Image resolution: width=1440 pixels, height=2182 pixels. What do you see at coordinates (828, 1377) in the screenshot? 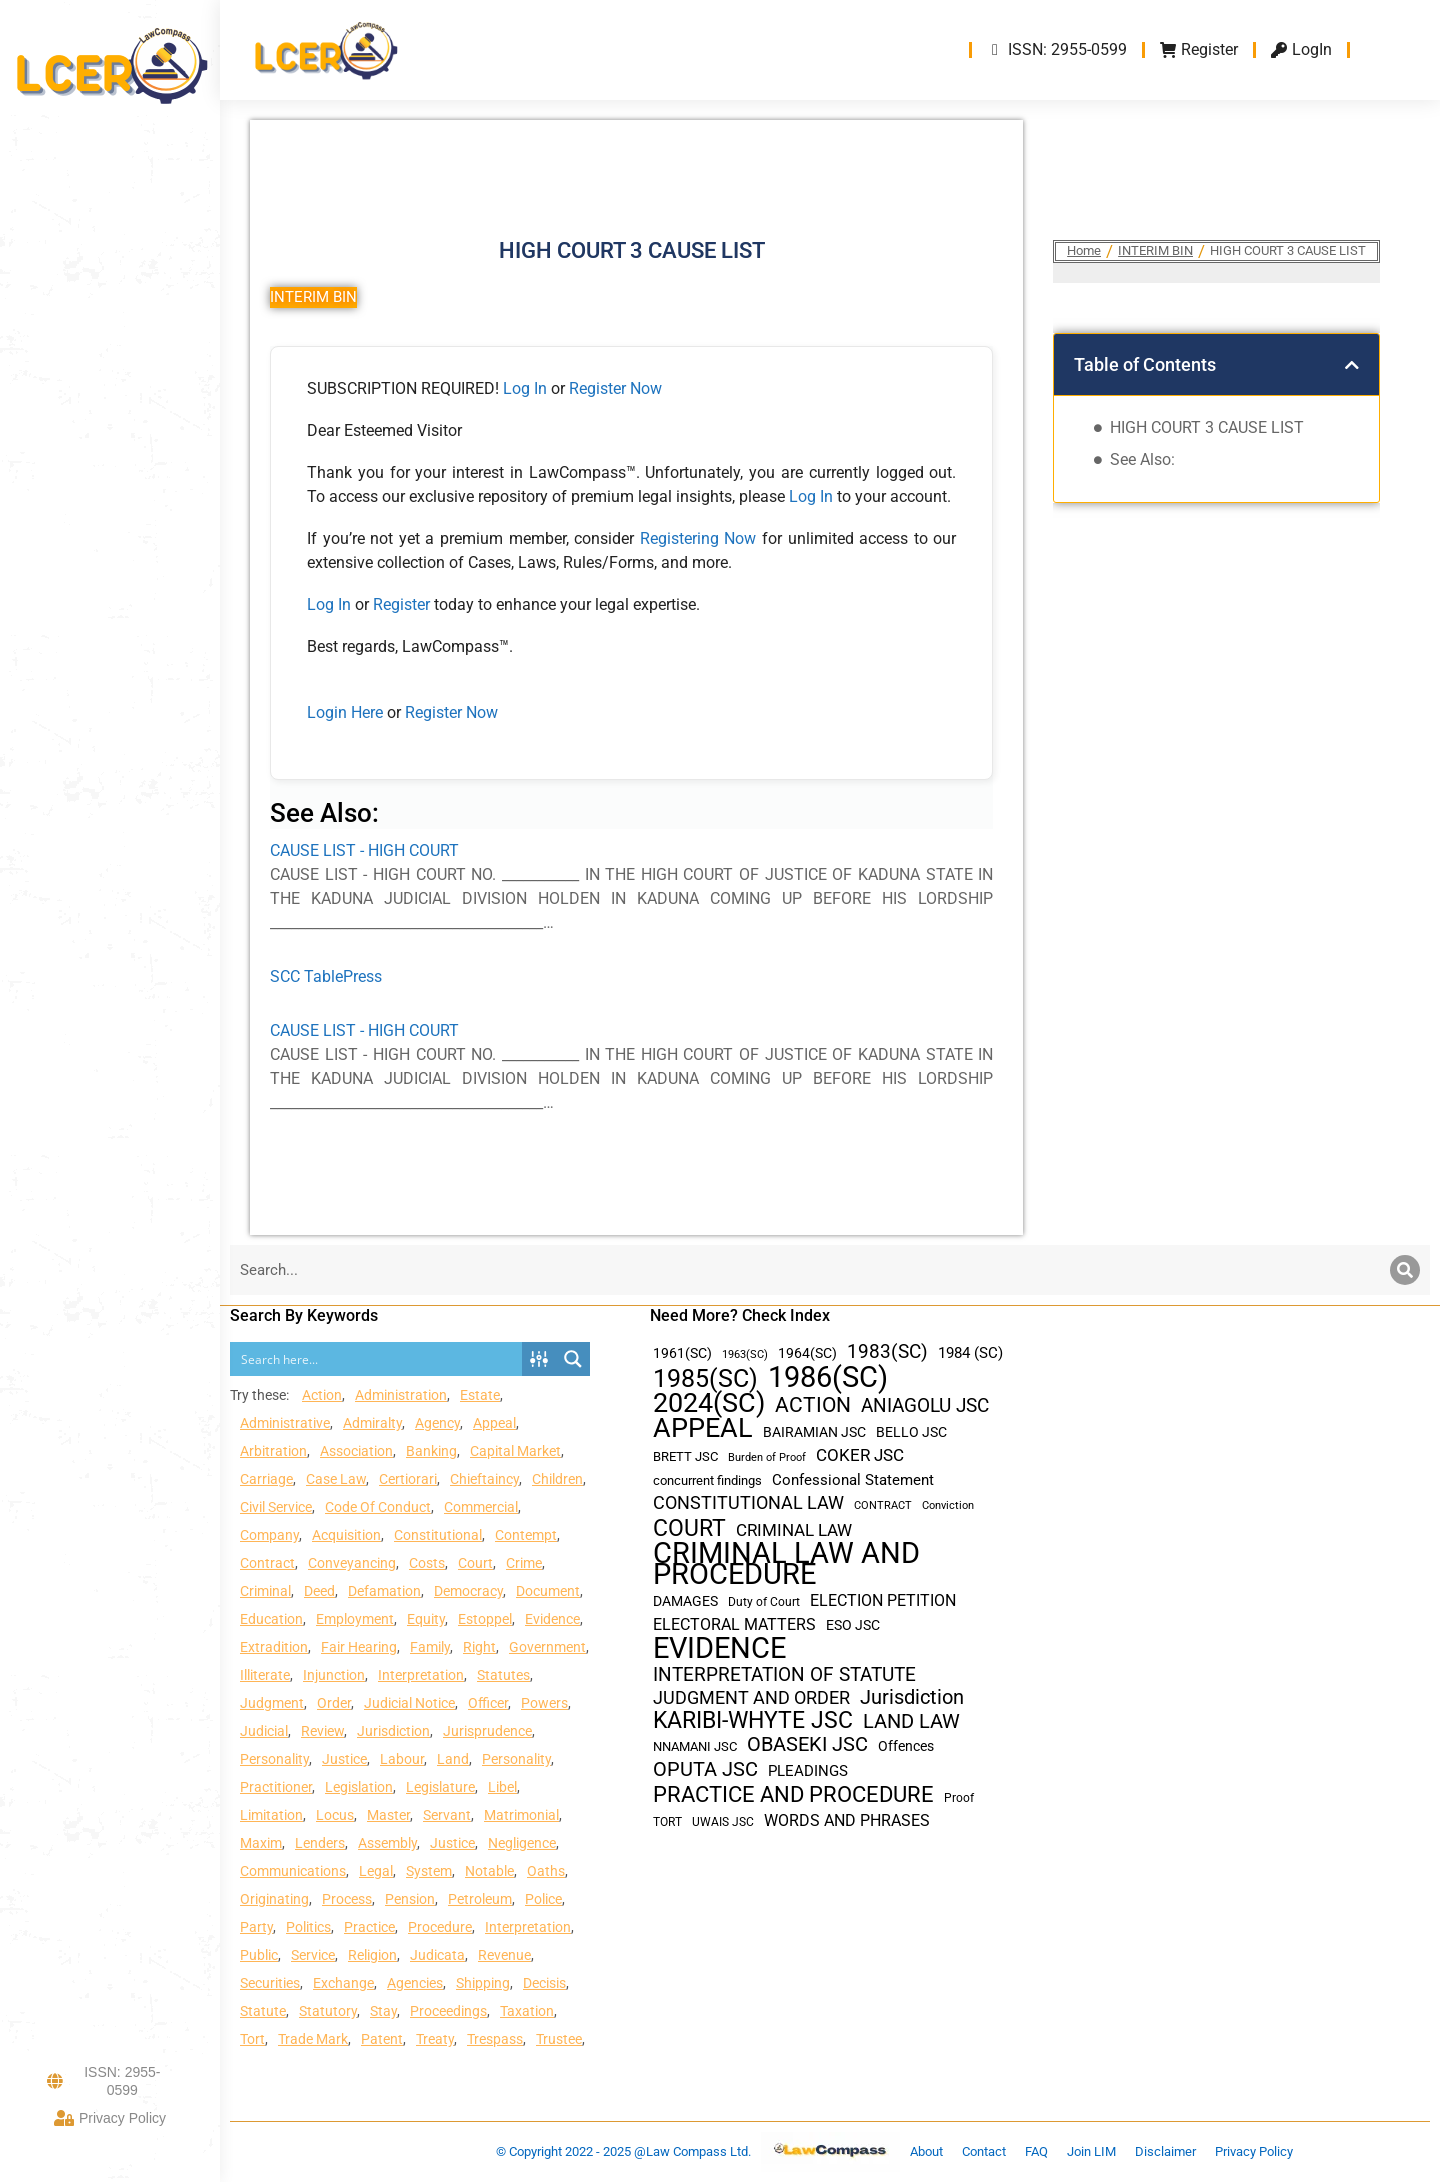
I see `1986(SC) [1986(SC) (357 items)]` at bounding box center [828, 1377].